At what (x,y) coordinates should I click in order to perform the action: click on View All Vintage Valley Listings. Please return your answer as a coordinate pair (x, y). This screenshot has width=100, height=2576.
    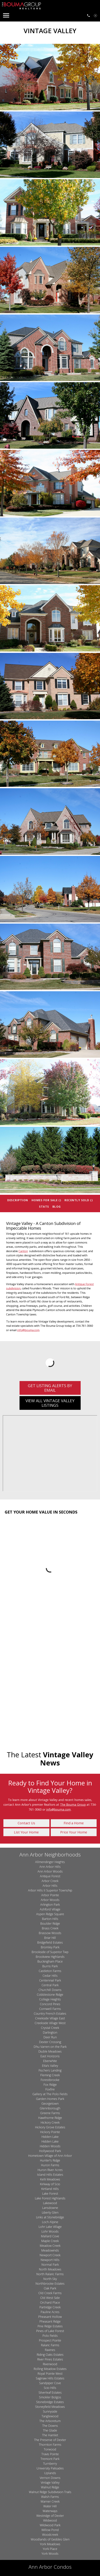
    Looking at the image, I should click on (50, 1403).